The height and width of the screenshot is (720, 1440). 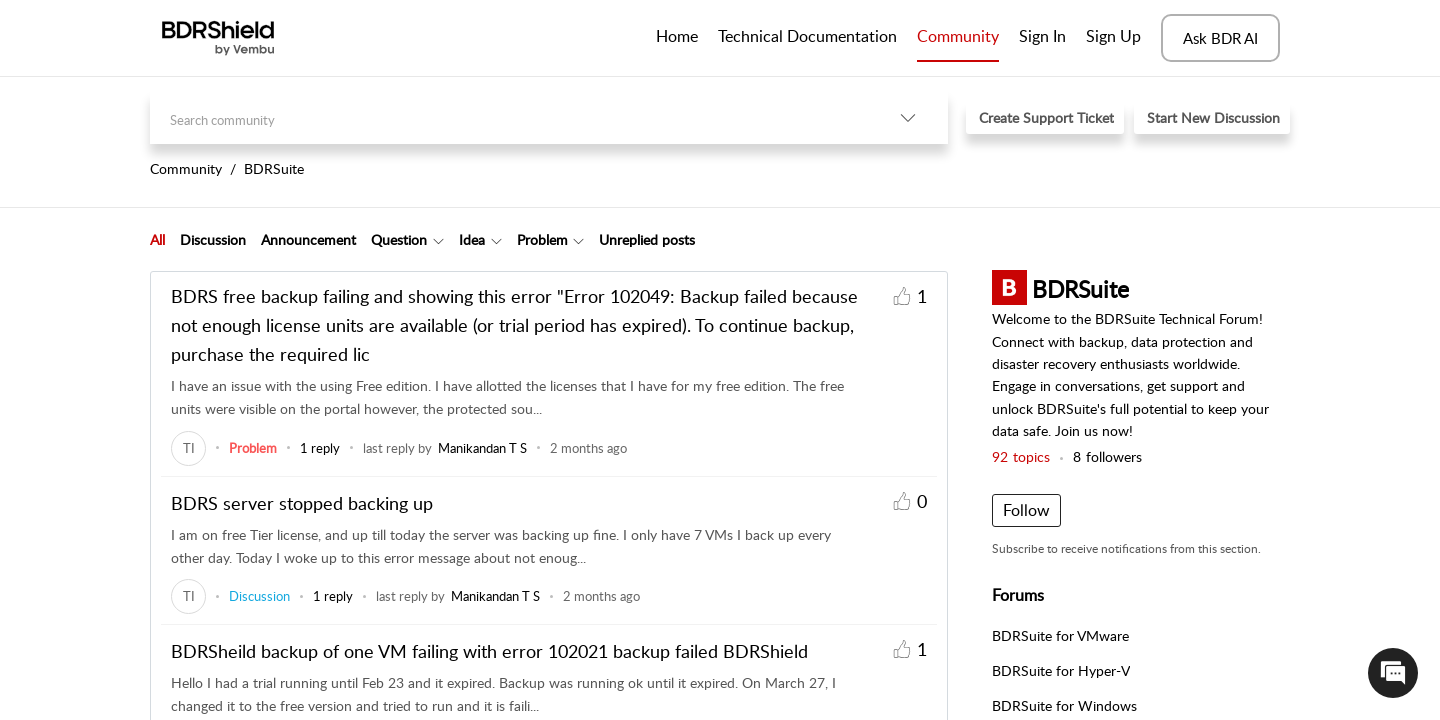 What do you see at coordinates (647, 239) in the screenshot?
I see `Unreplied posts` at bounding box center [647, 239].